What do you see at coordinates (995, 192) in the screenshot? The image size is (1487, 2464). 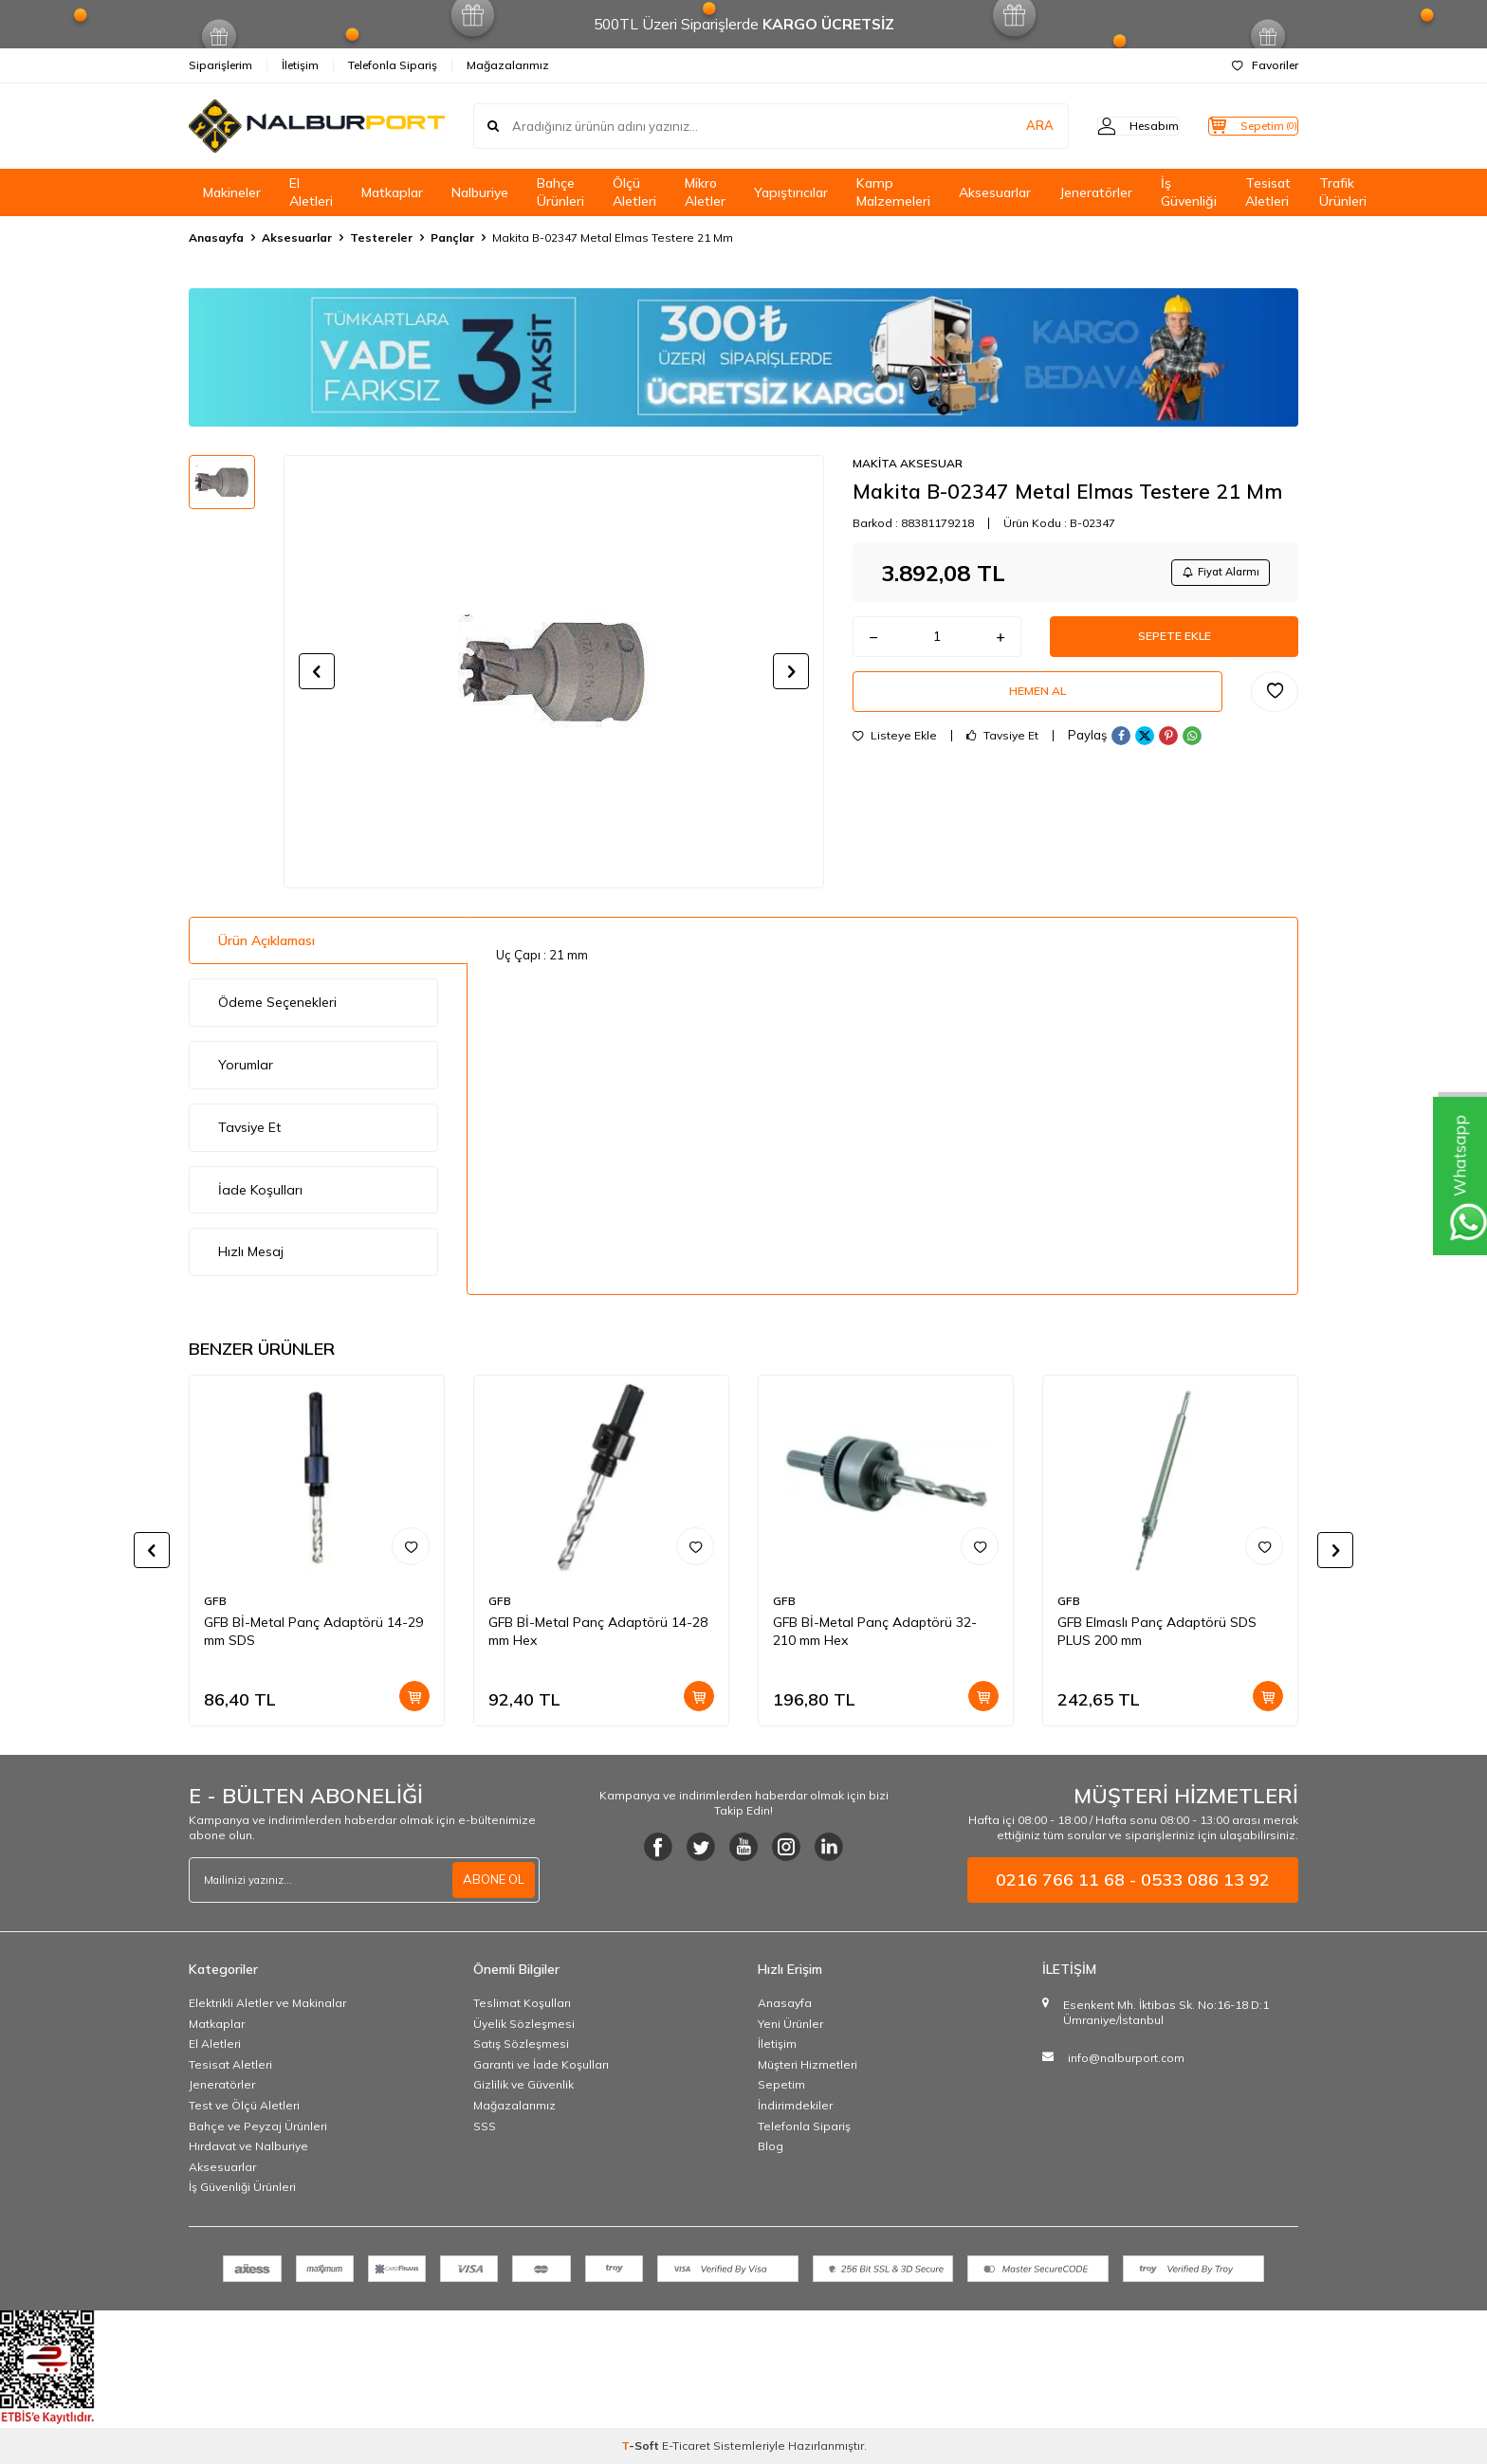 I see `Aksesuarlar` at bounding box center [995, 192].